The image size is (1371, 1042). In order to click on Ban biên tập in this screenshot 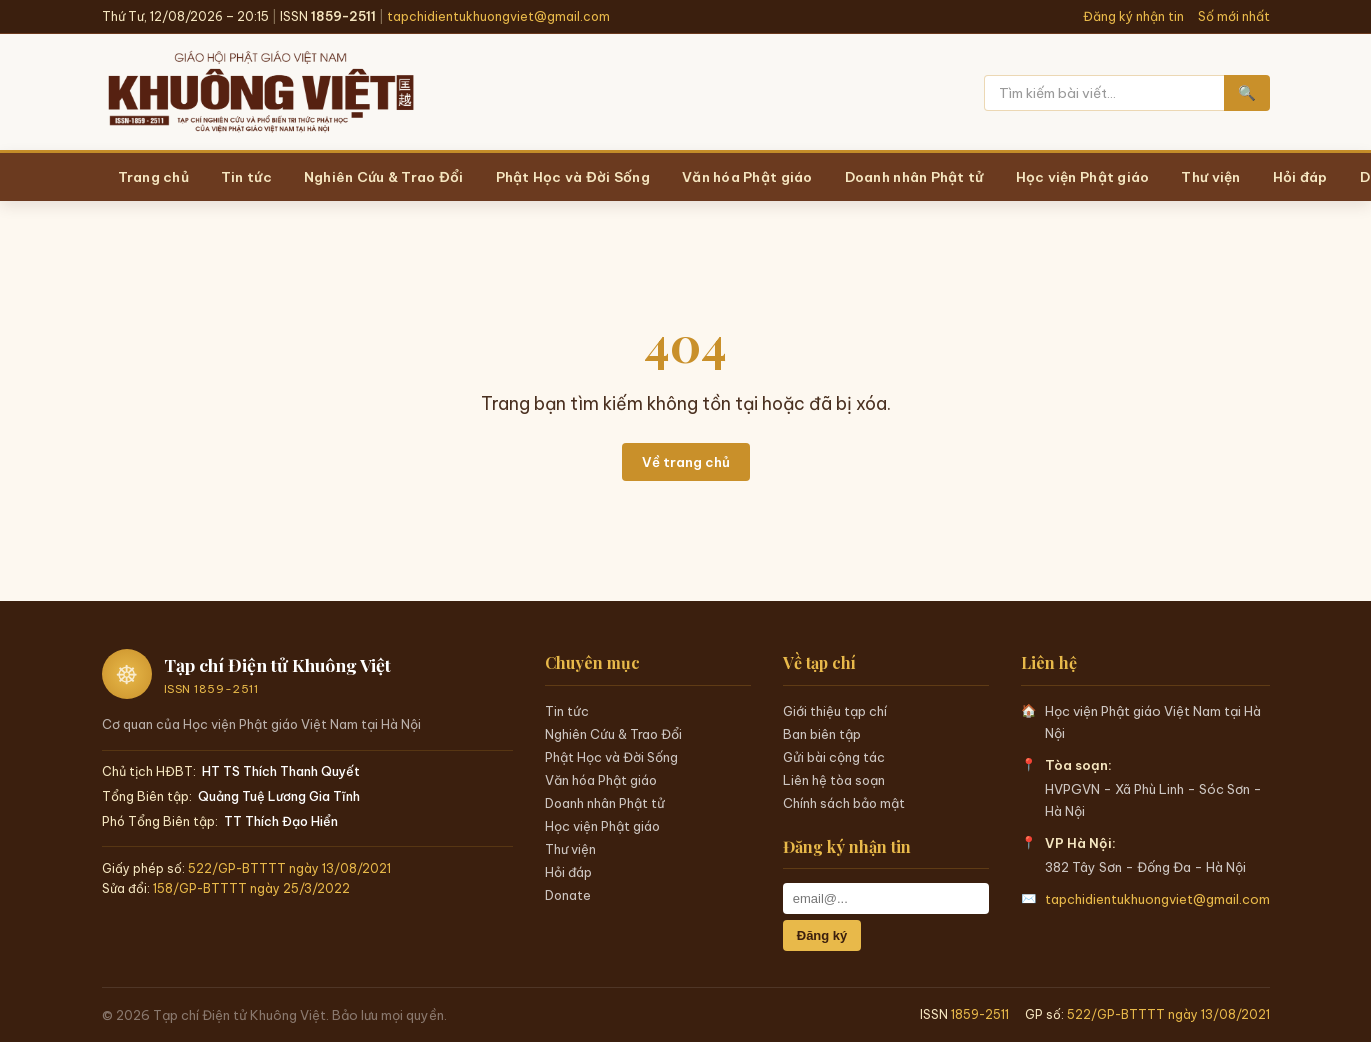, I will do `click(822, 734)`.